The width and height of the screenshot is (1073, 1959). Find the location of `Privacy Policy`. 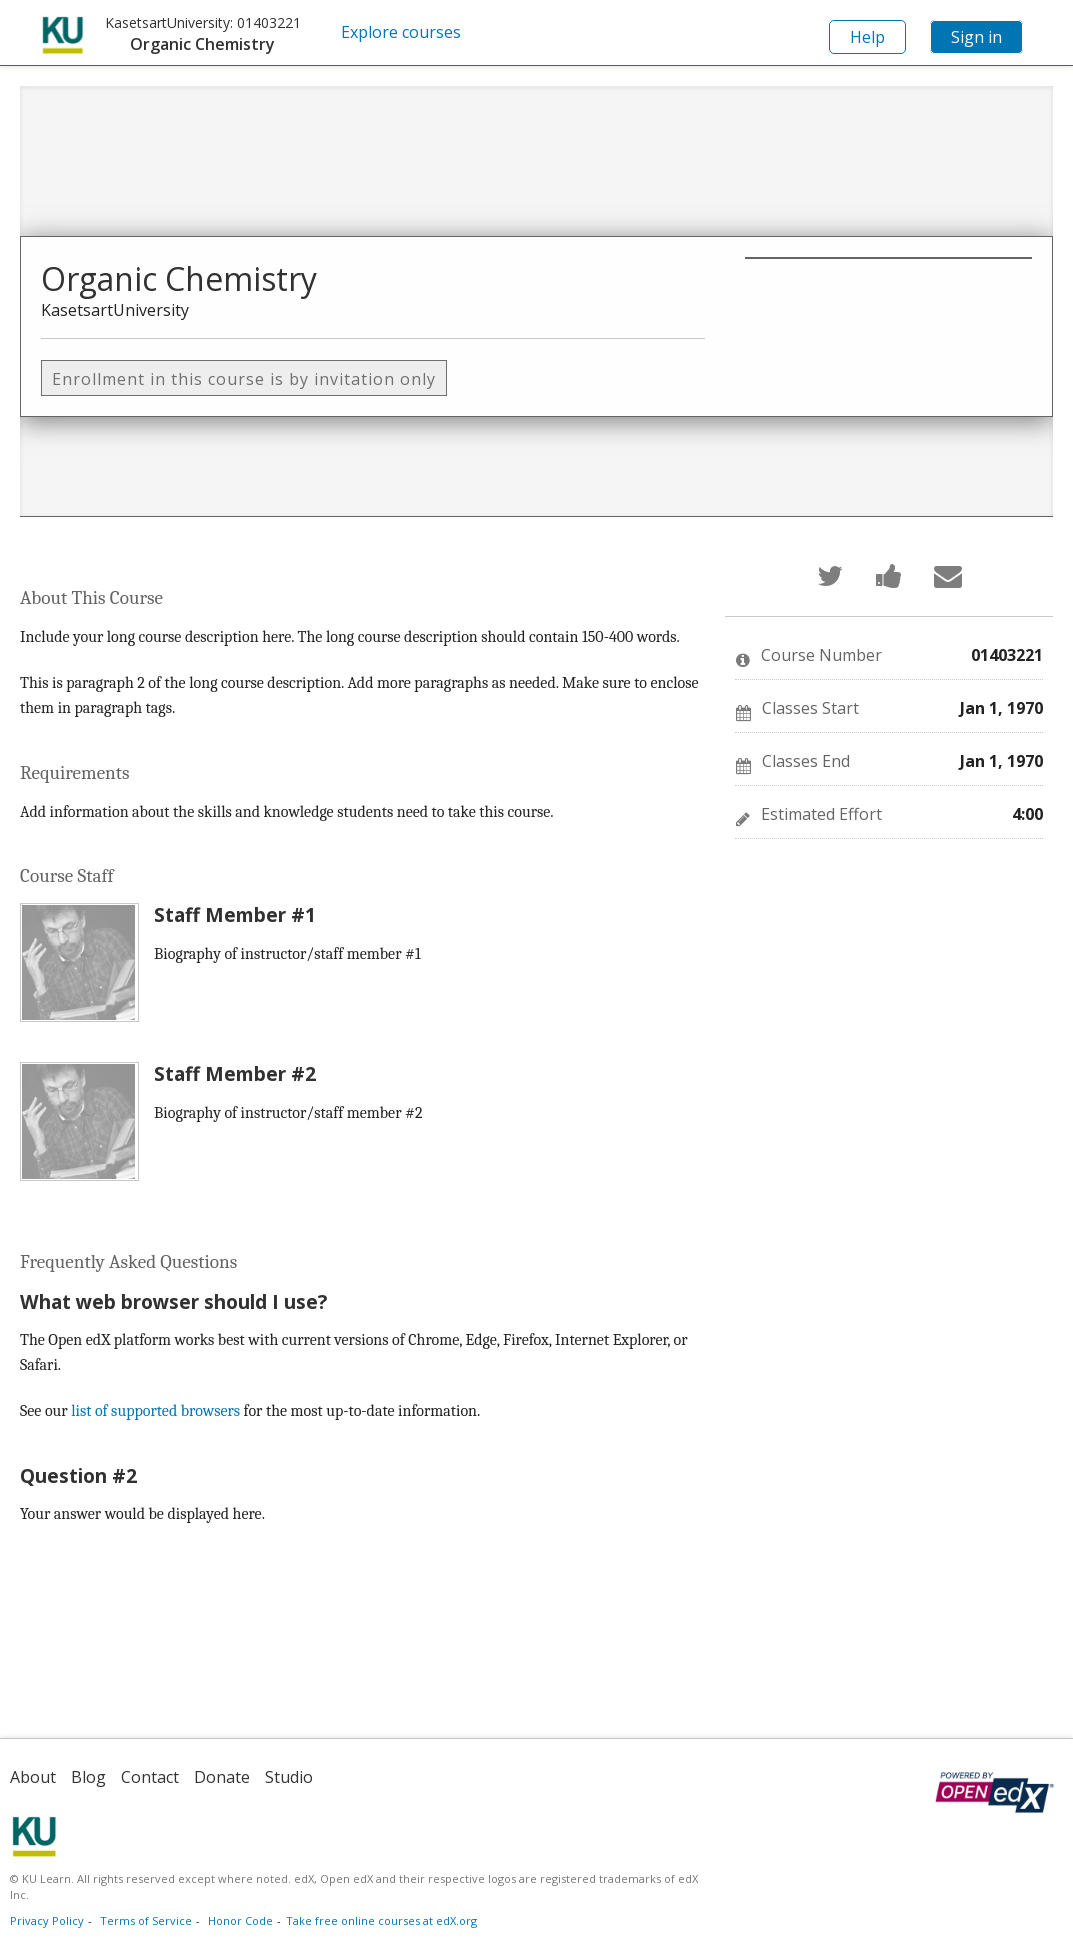

Privacy Policy is located at coordinates (47, 1920).